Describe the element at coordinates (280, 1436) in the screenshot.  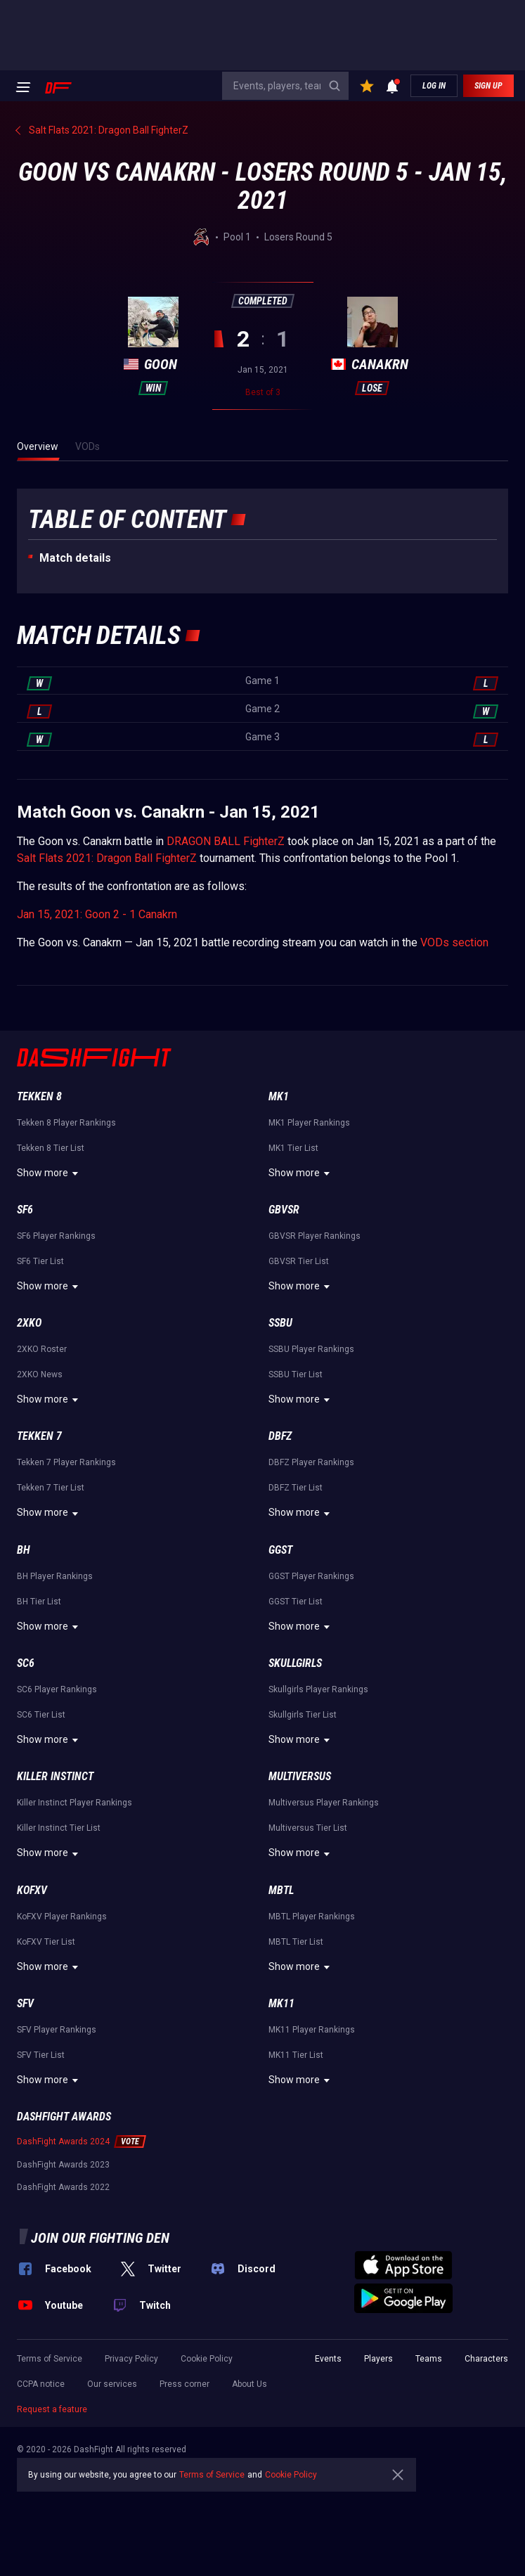
I see `DBFZ` at that location.